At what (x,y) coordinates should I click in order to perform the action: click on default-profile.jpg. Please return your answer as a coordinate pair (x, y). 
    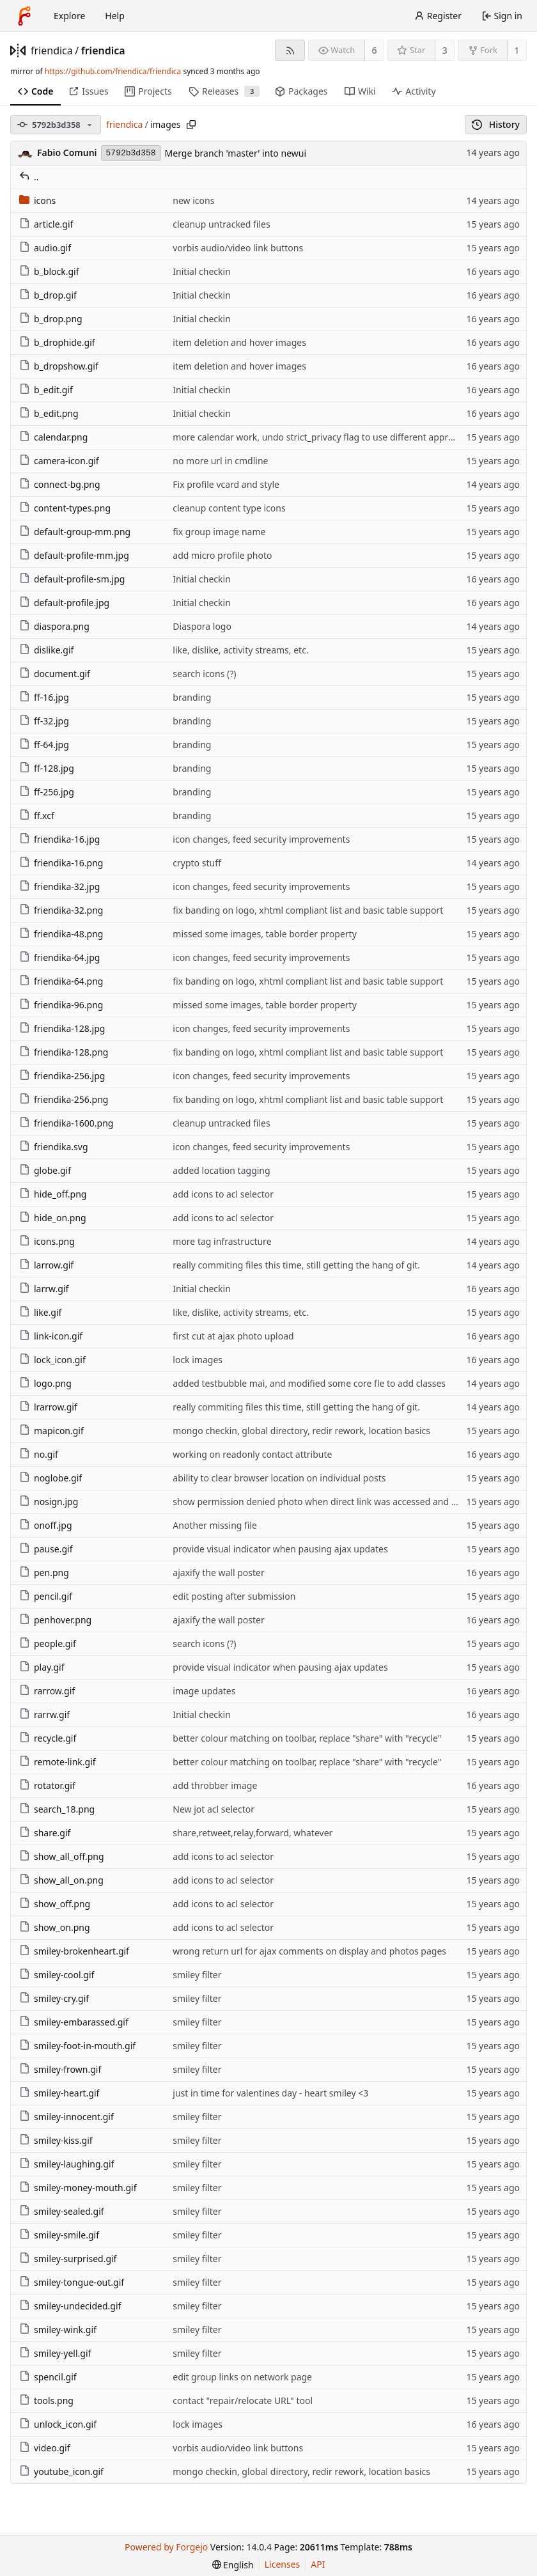
    Looking at the image, I should click on (64, 603).